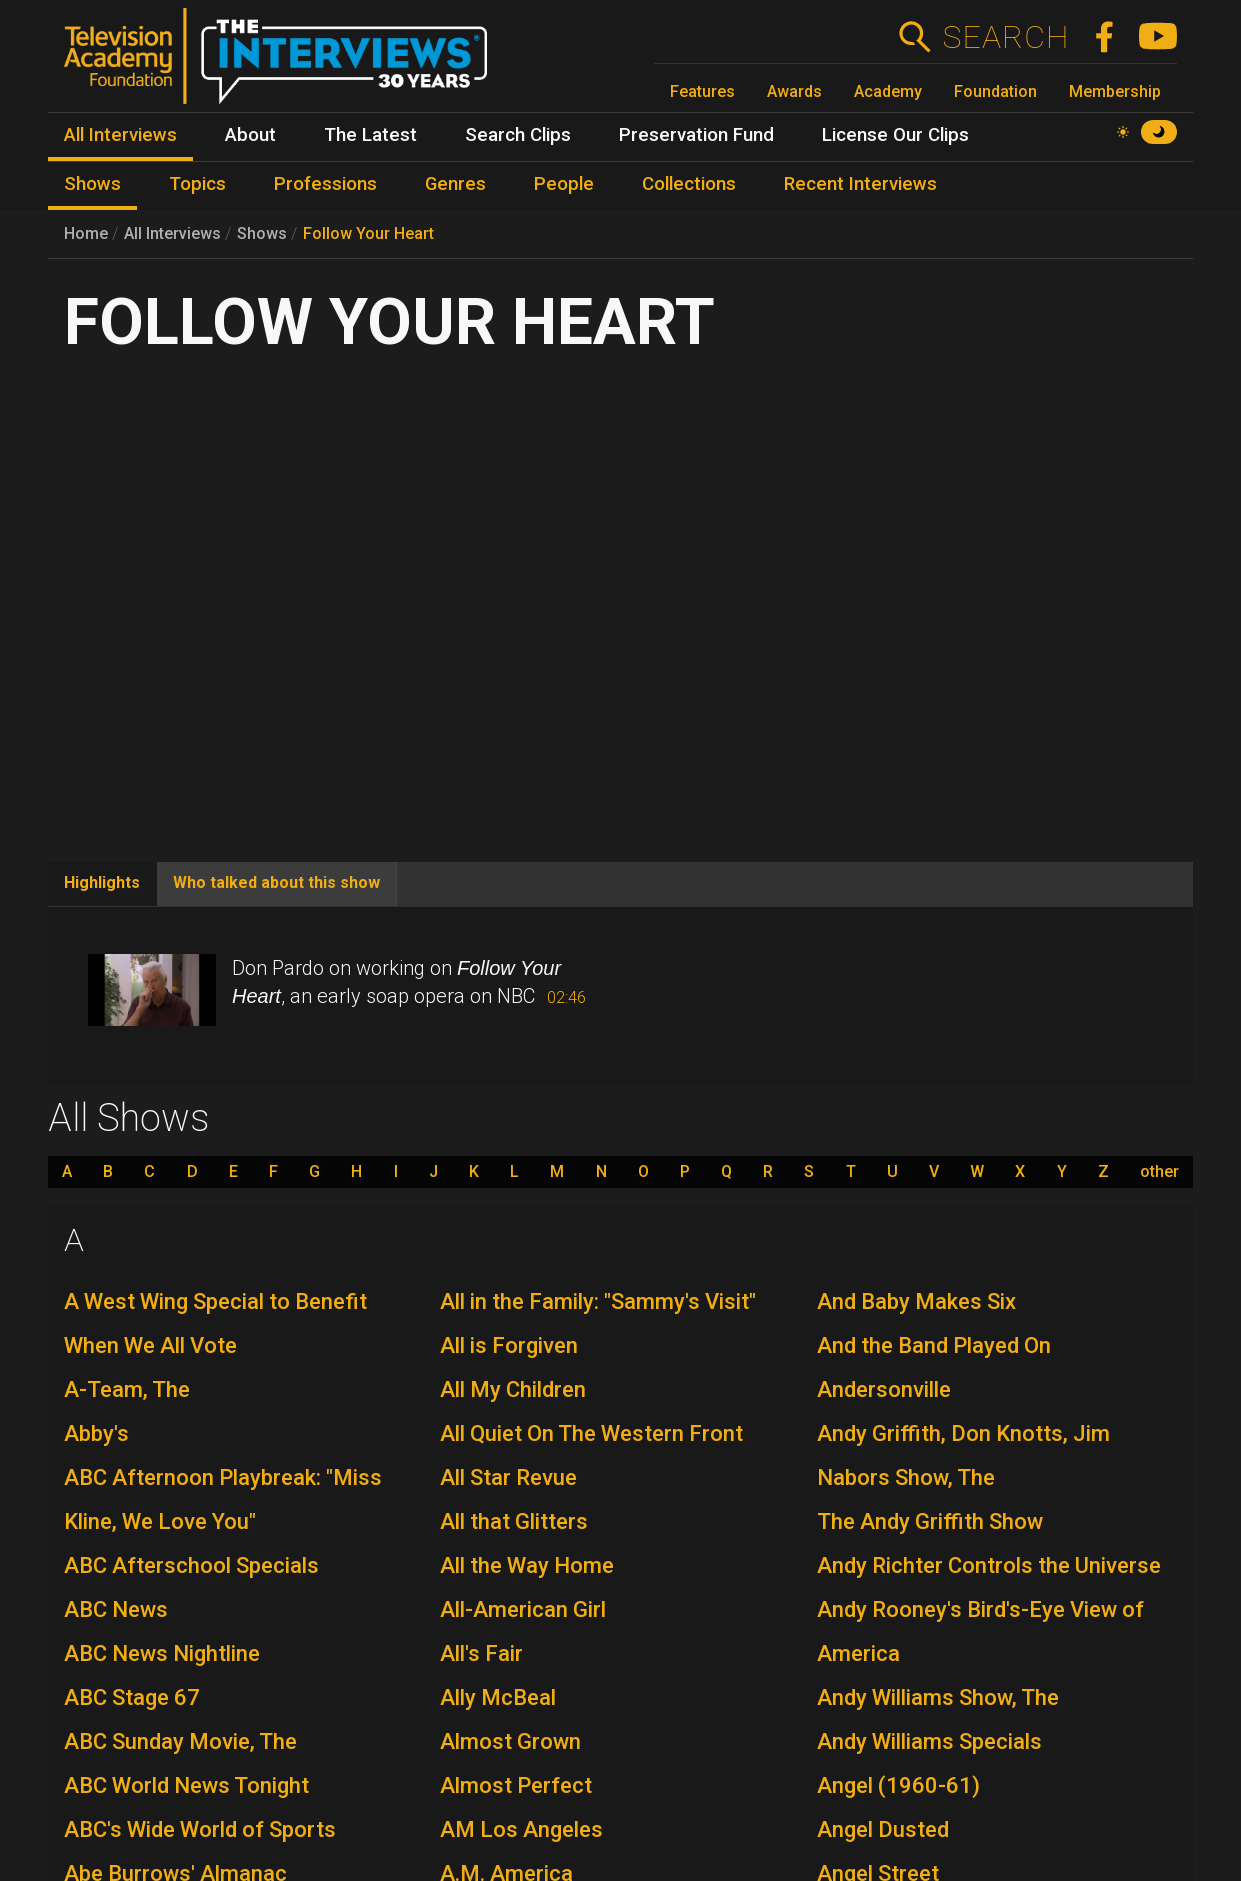 The image size is (1241, 1881). What do you see at coordinates (516, 1785) in the screenshot?
I see `Almost Perfect` at bounding box center [516, 1785].